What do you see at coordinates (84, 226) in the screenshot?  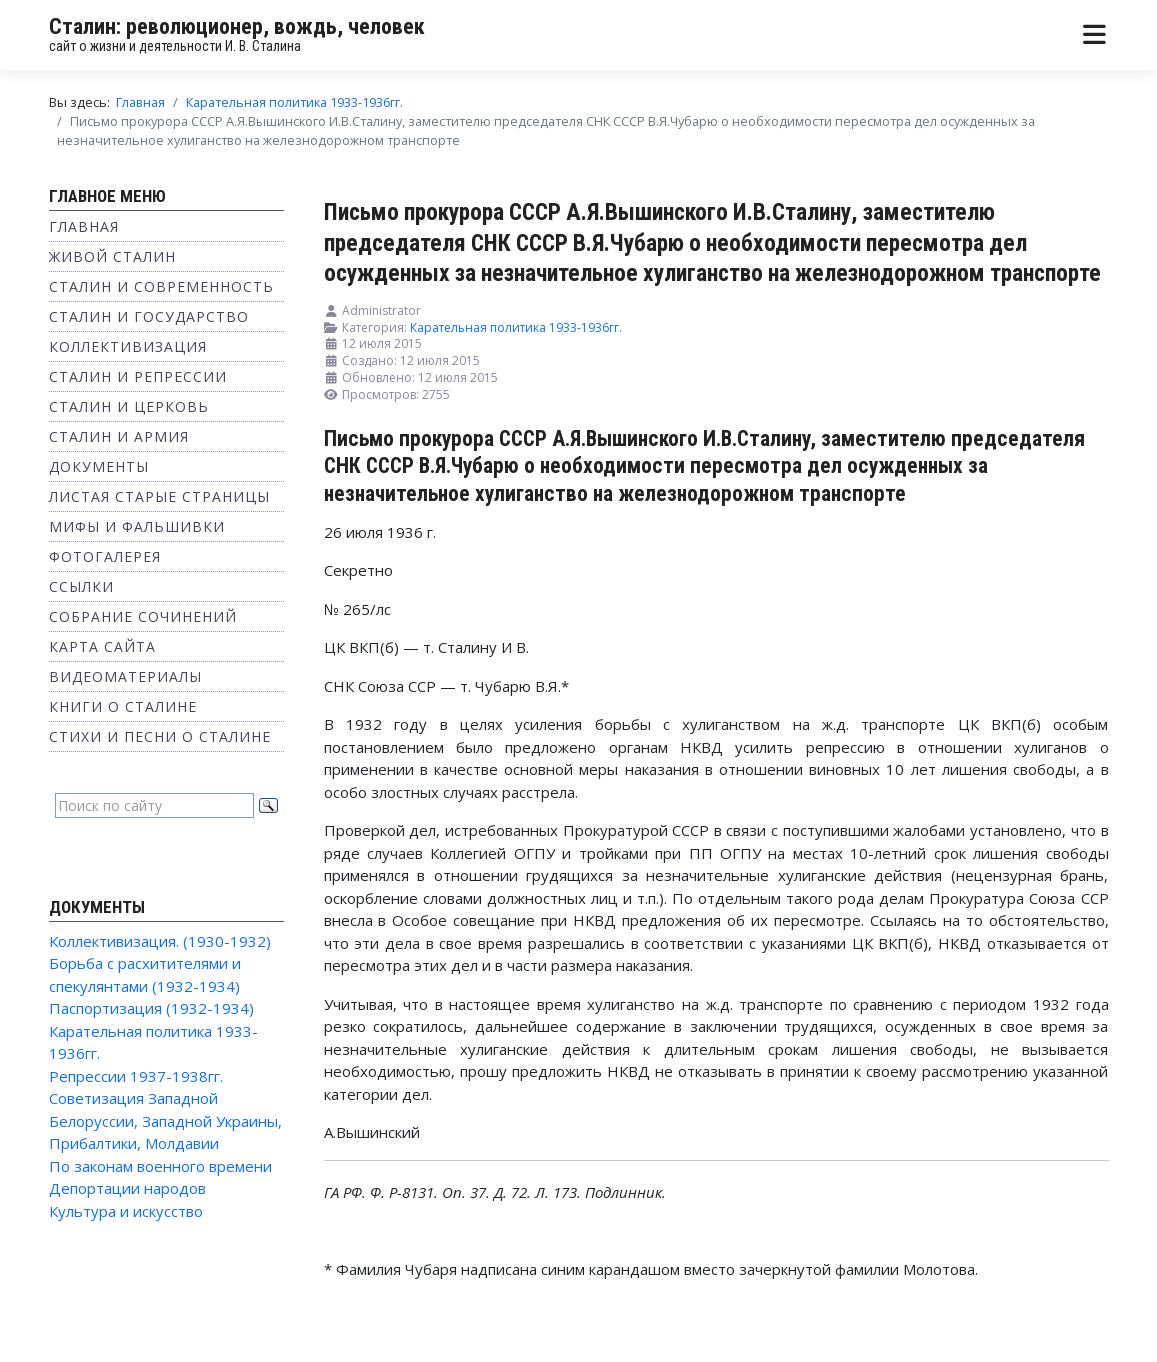 I see `Главная` at bounding box center [84, 226].